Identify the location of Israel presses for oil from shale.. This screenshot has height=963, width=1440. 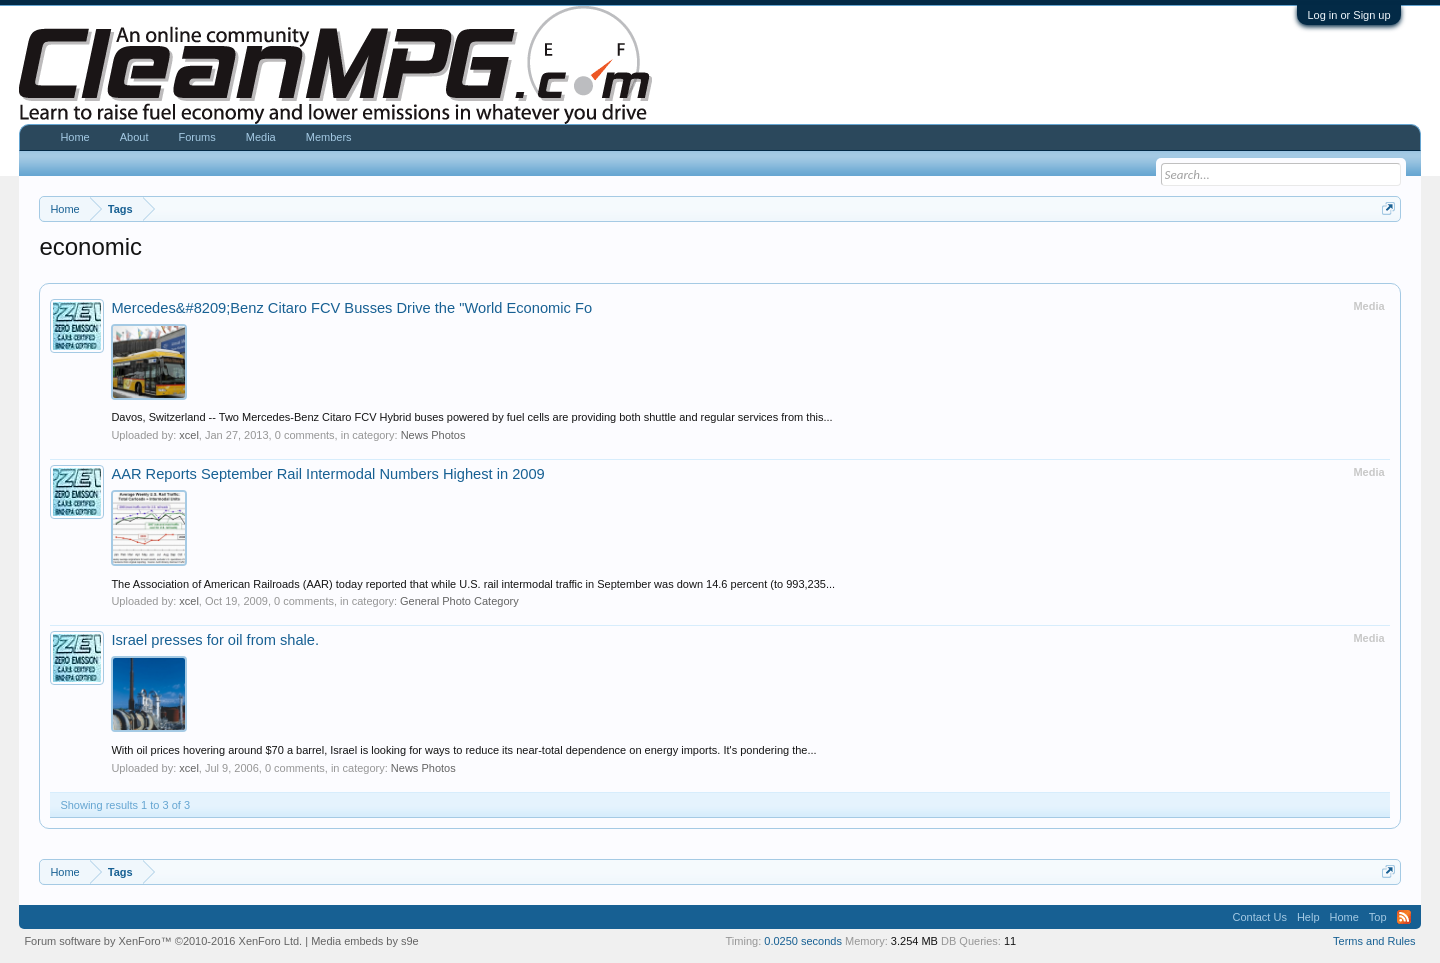
(215, 640).